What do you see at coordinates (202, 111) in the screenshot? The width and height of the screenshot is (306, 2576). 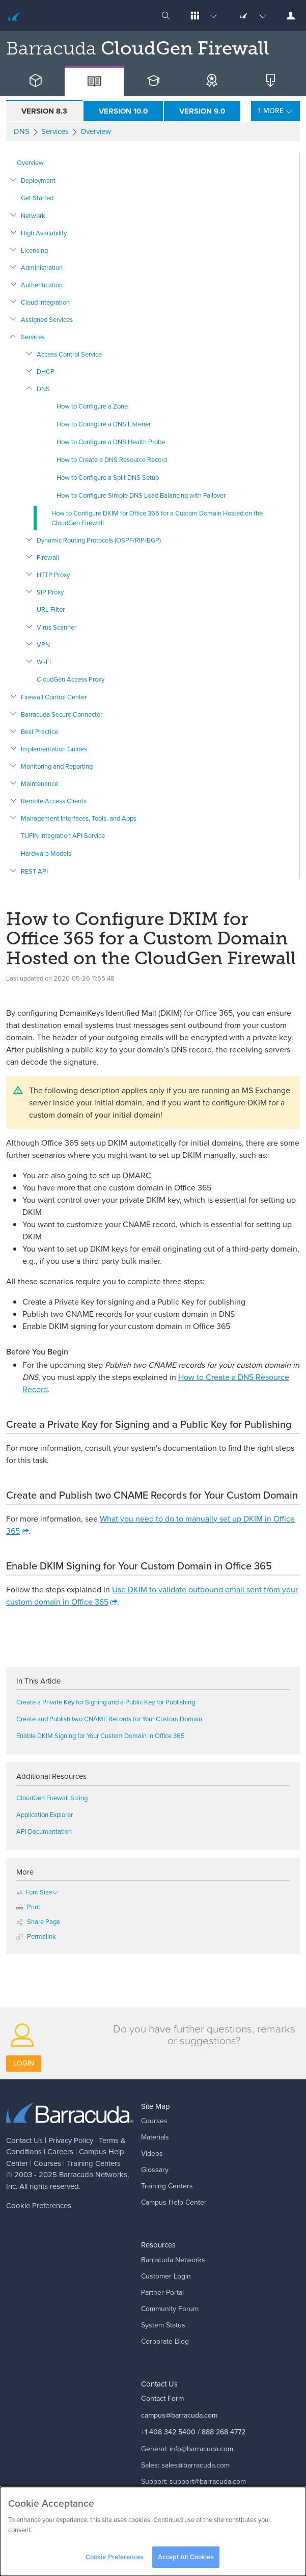 I see `Version 9.0` at bounding box center [202, 111].